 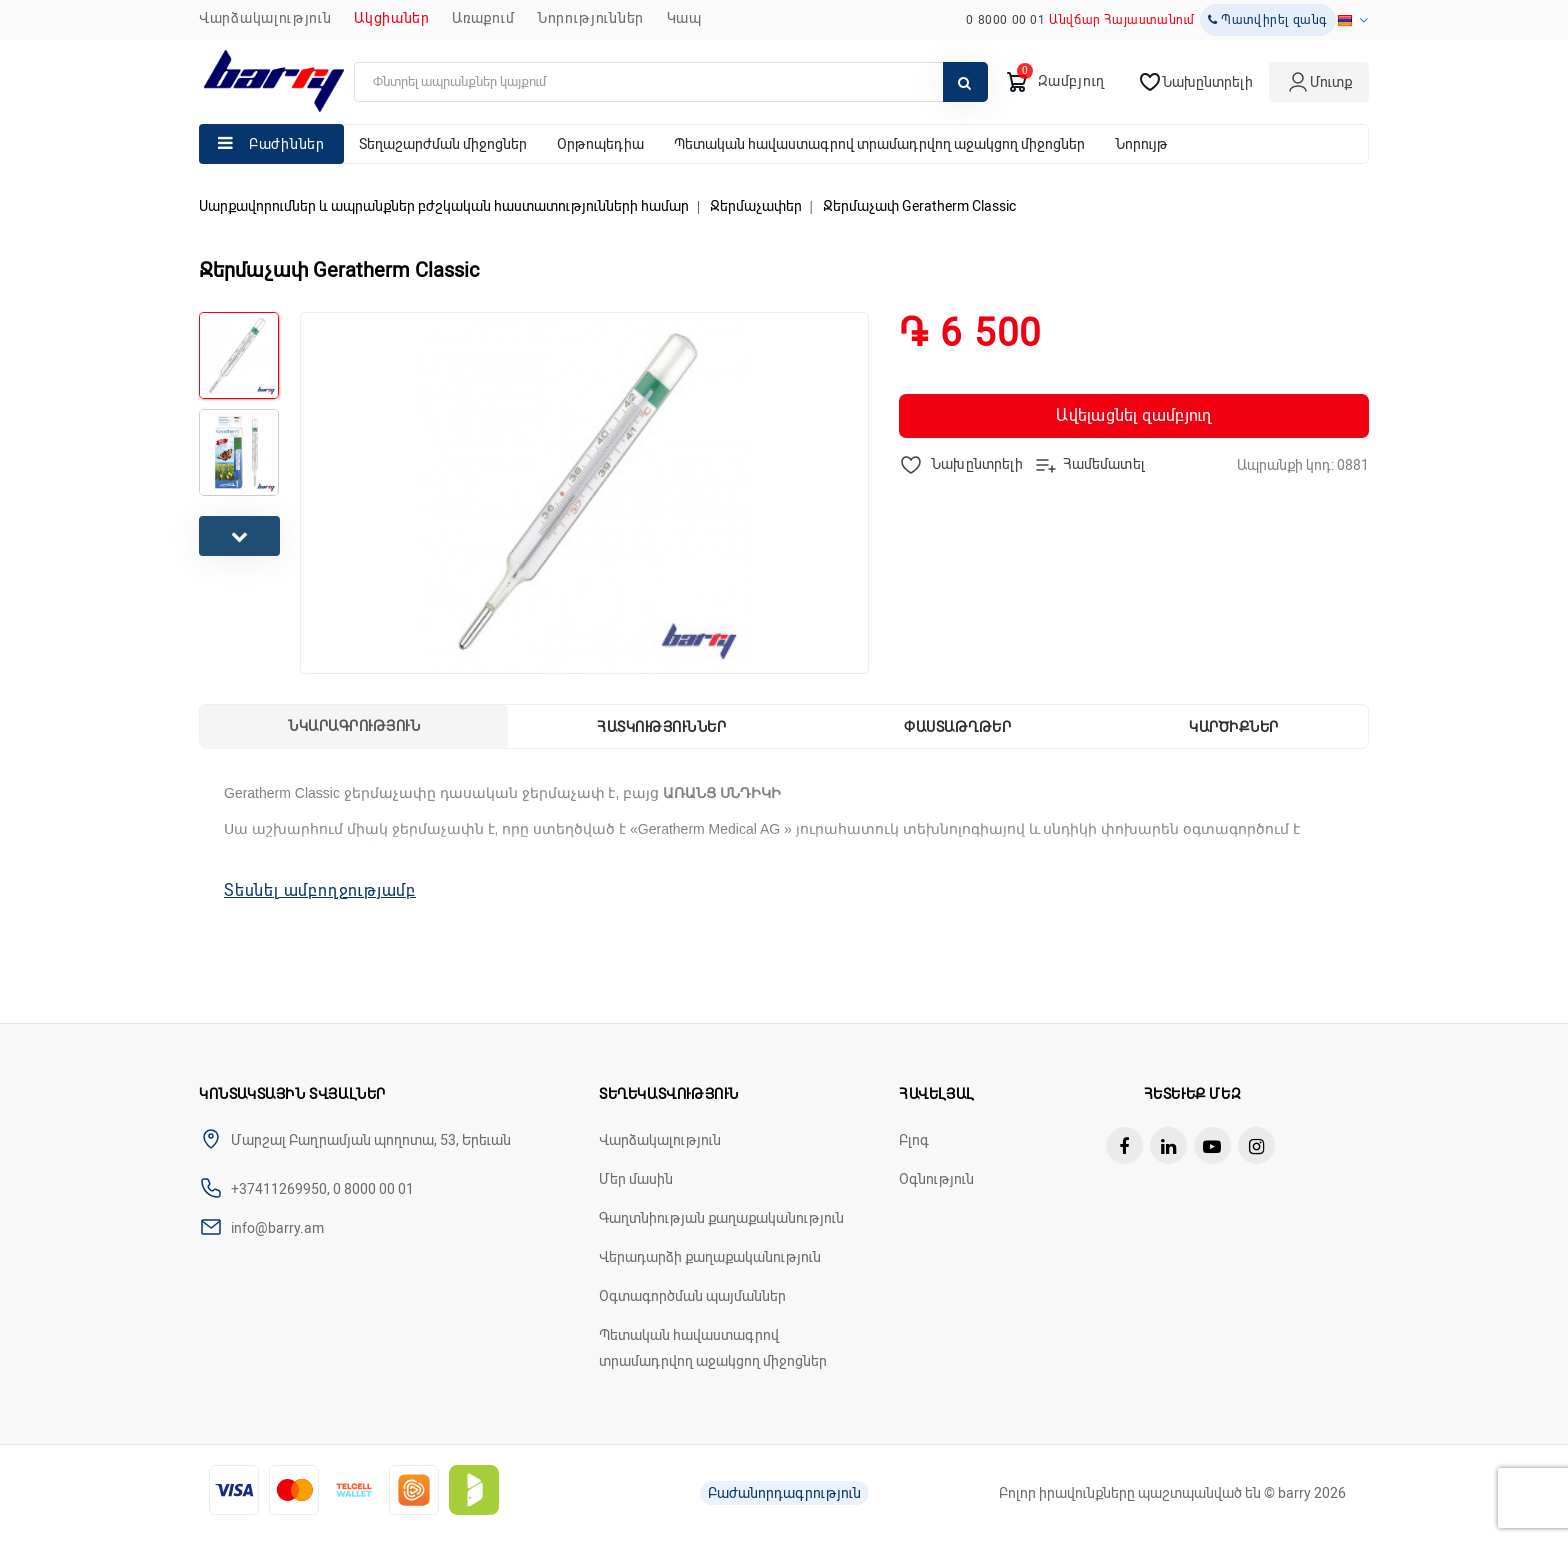 I want to click on Փաստաթղթեր, so click(x=957, y=727).